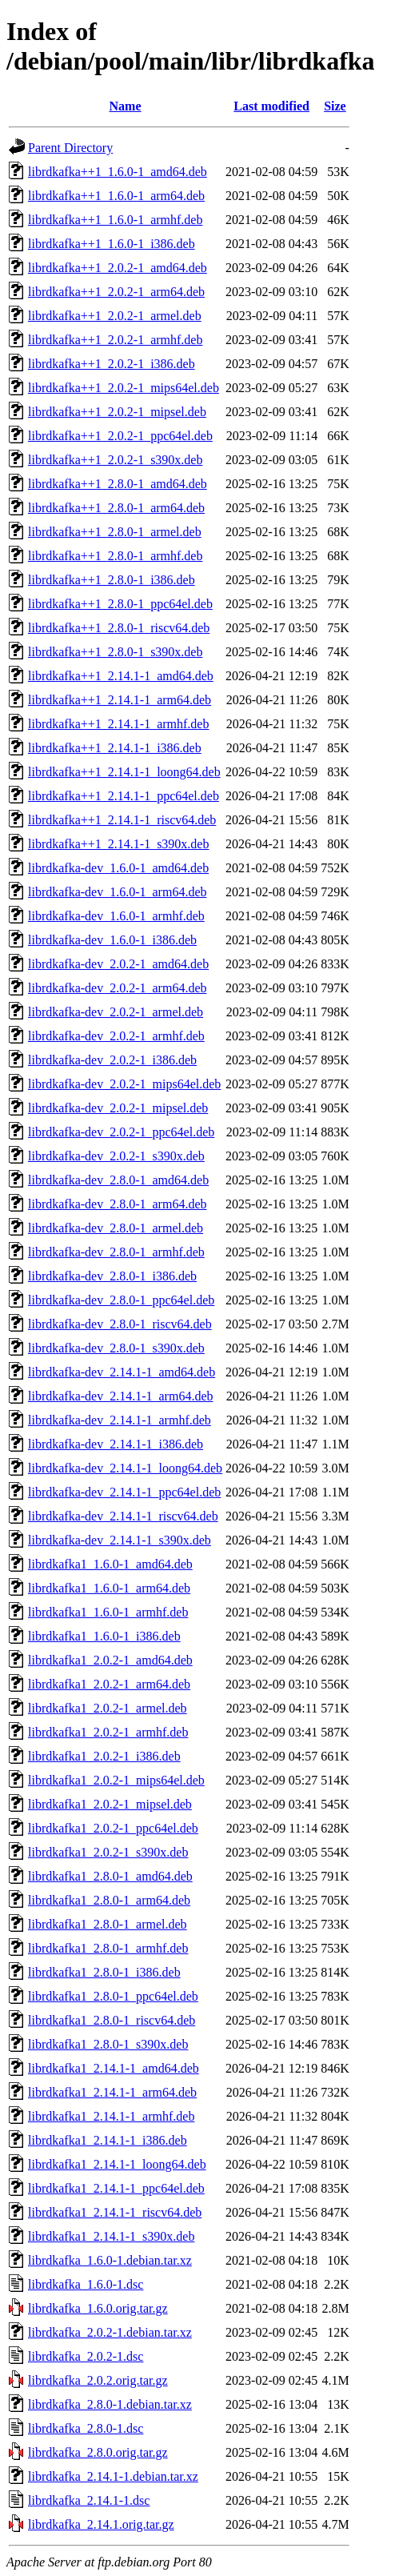  Describe the element at coordinates (115, 556) in the screenshot. I see `librdkafka++1_2.8.0-1_armhf.deb` at that location.